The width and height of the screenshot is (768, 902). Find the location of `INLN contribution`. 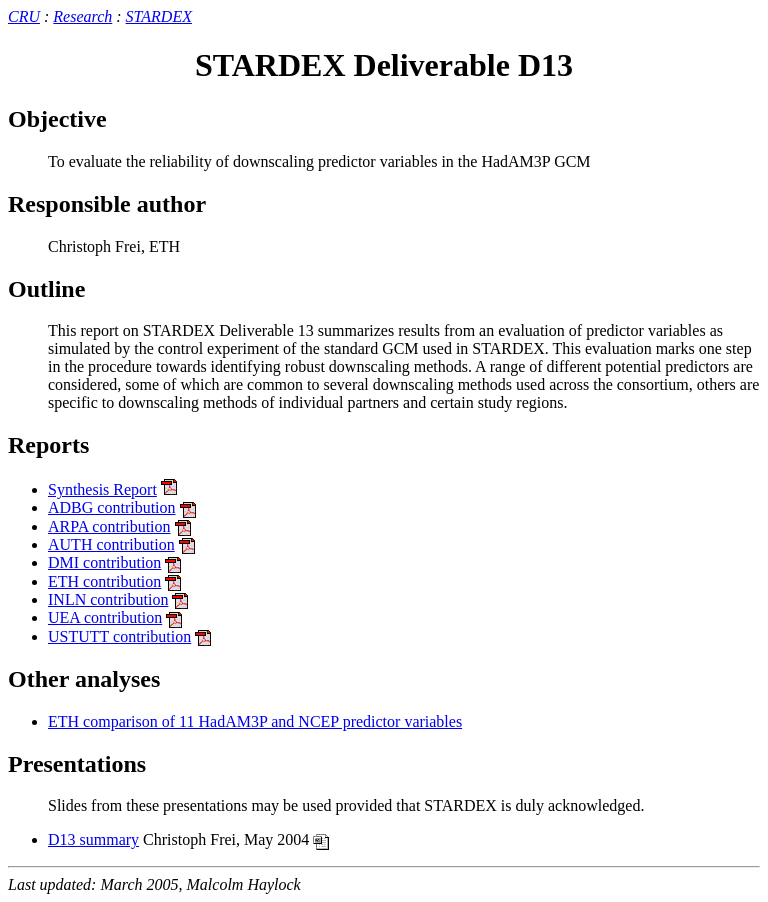

INLN contribution is located at coordinates (108, 599).